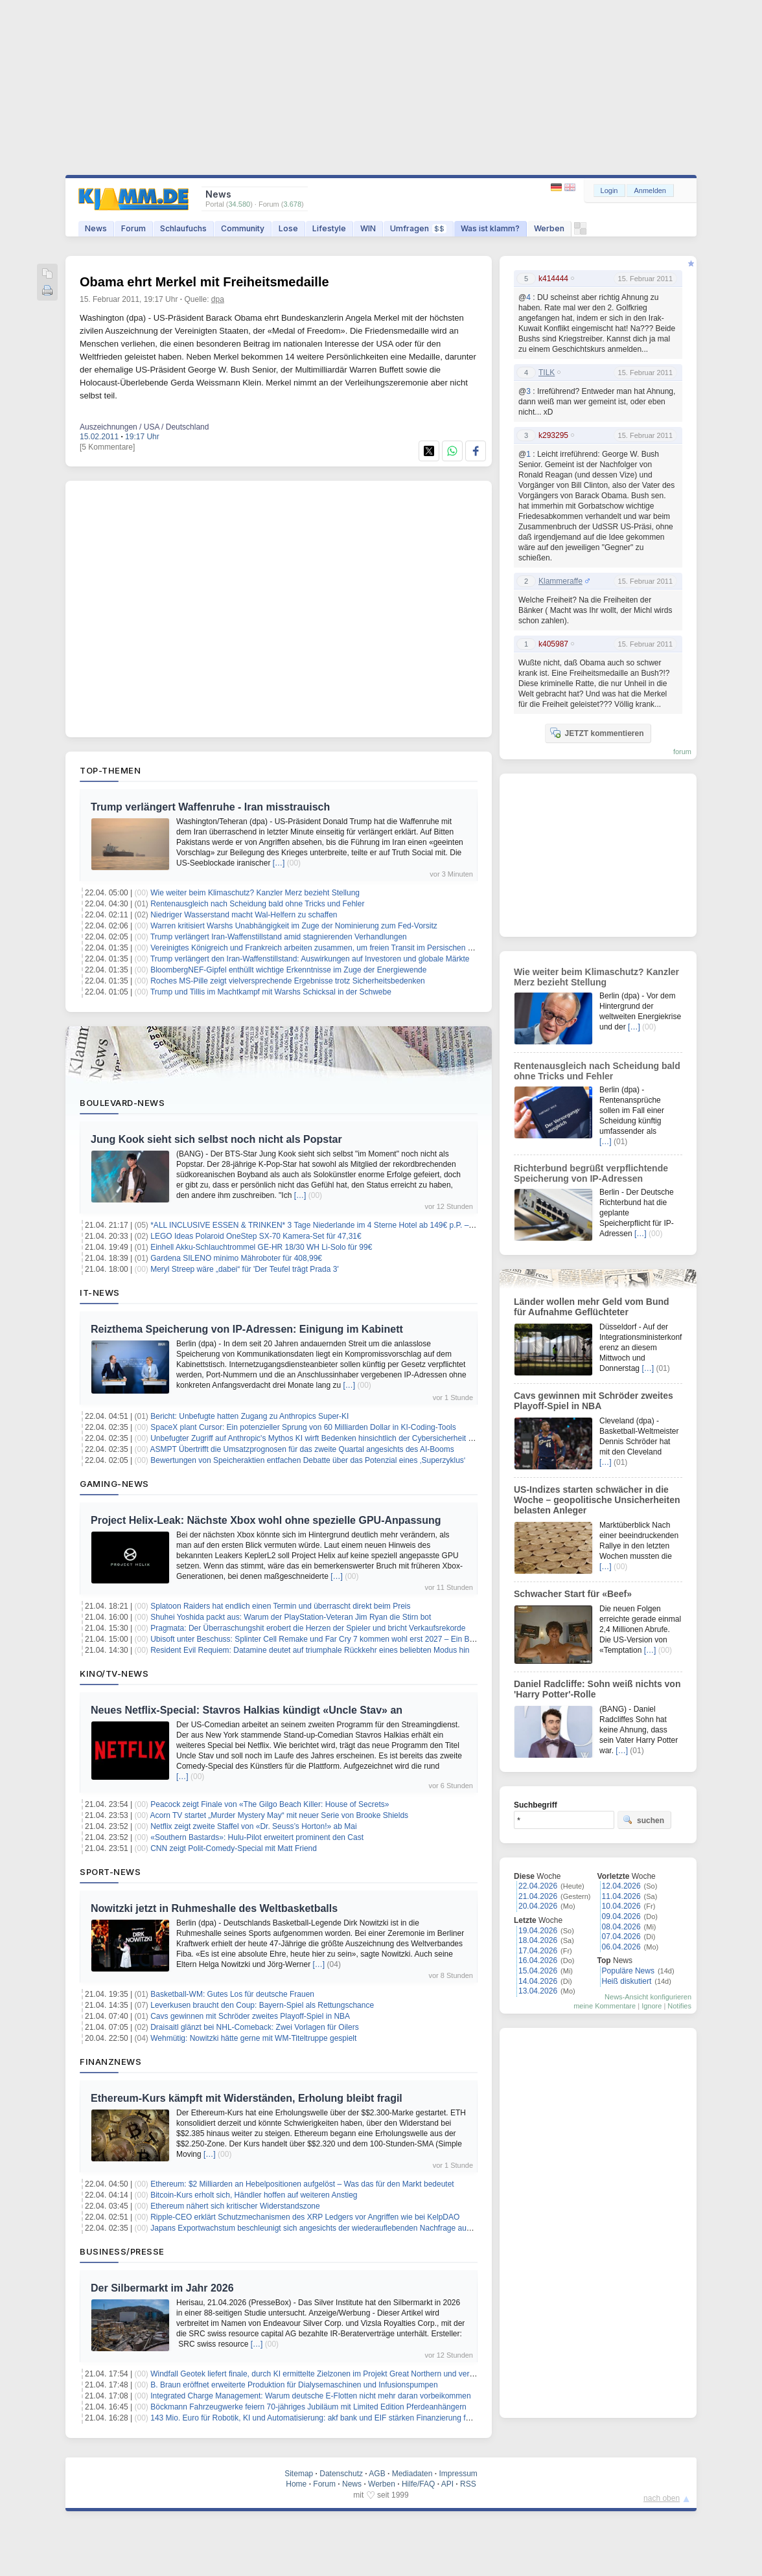 The image size is (762, 2576). Describe the element at coordinates (621, 1936) in the screenshot. I see `07.04.2026` at that location.